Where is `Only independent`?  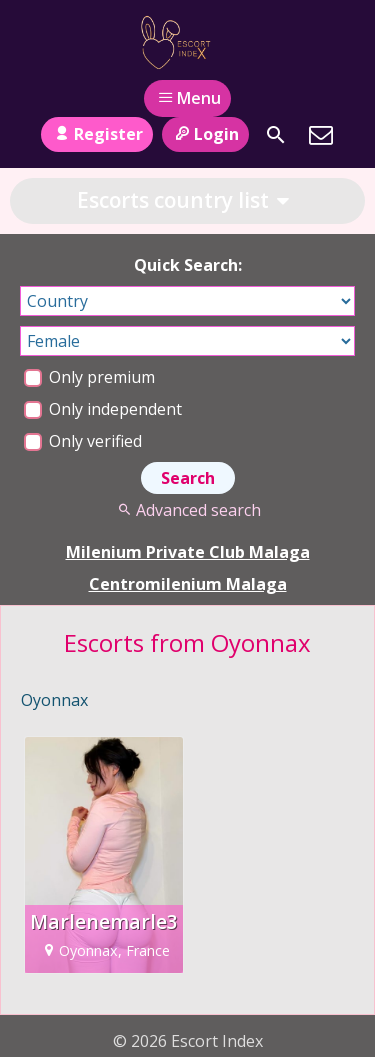 Only independent is located at coordinates (103, 409).